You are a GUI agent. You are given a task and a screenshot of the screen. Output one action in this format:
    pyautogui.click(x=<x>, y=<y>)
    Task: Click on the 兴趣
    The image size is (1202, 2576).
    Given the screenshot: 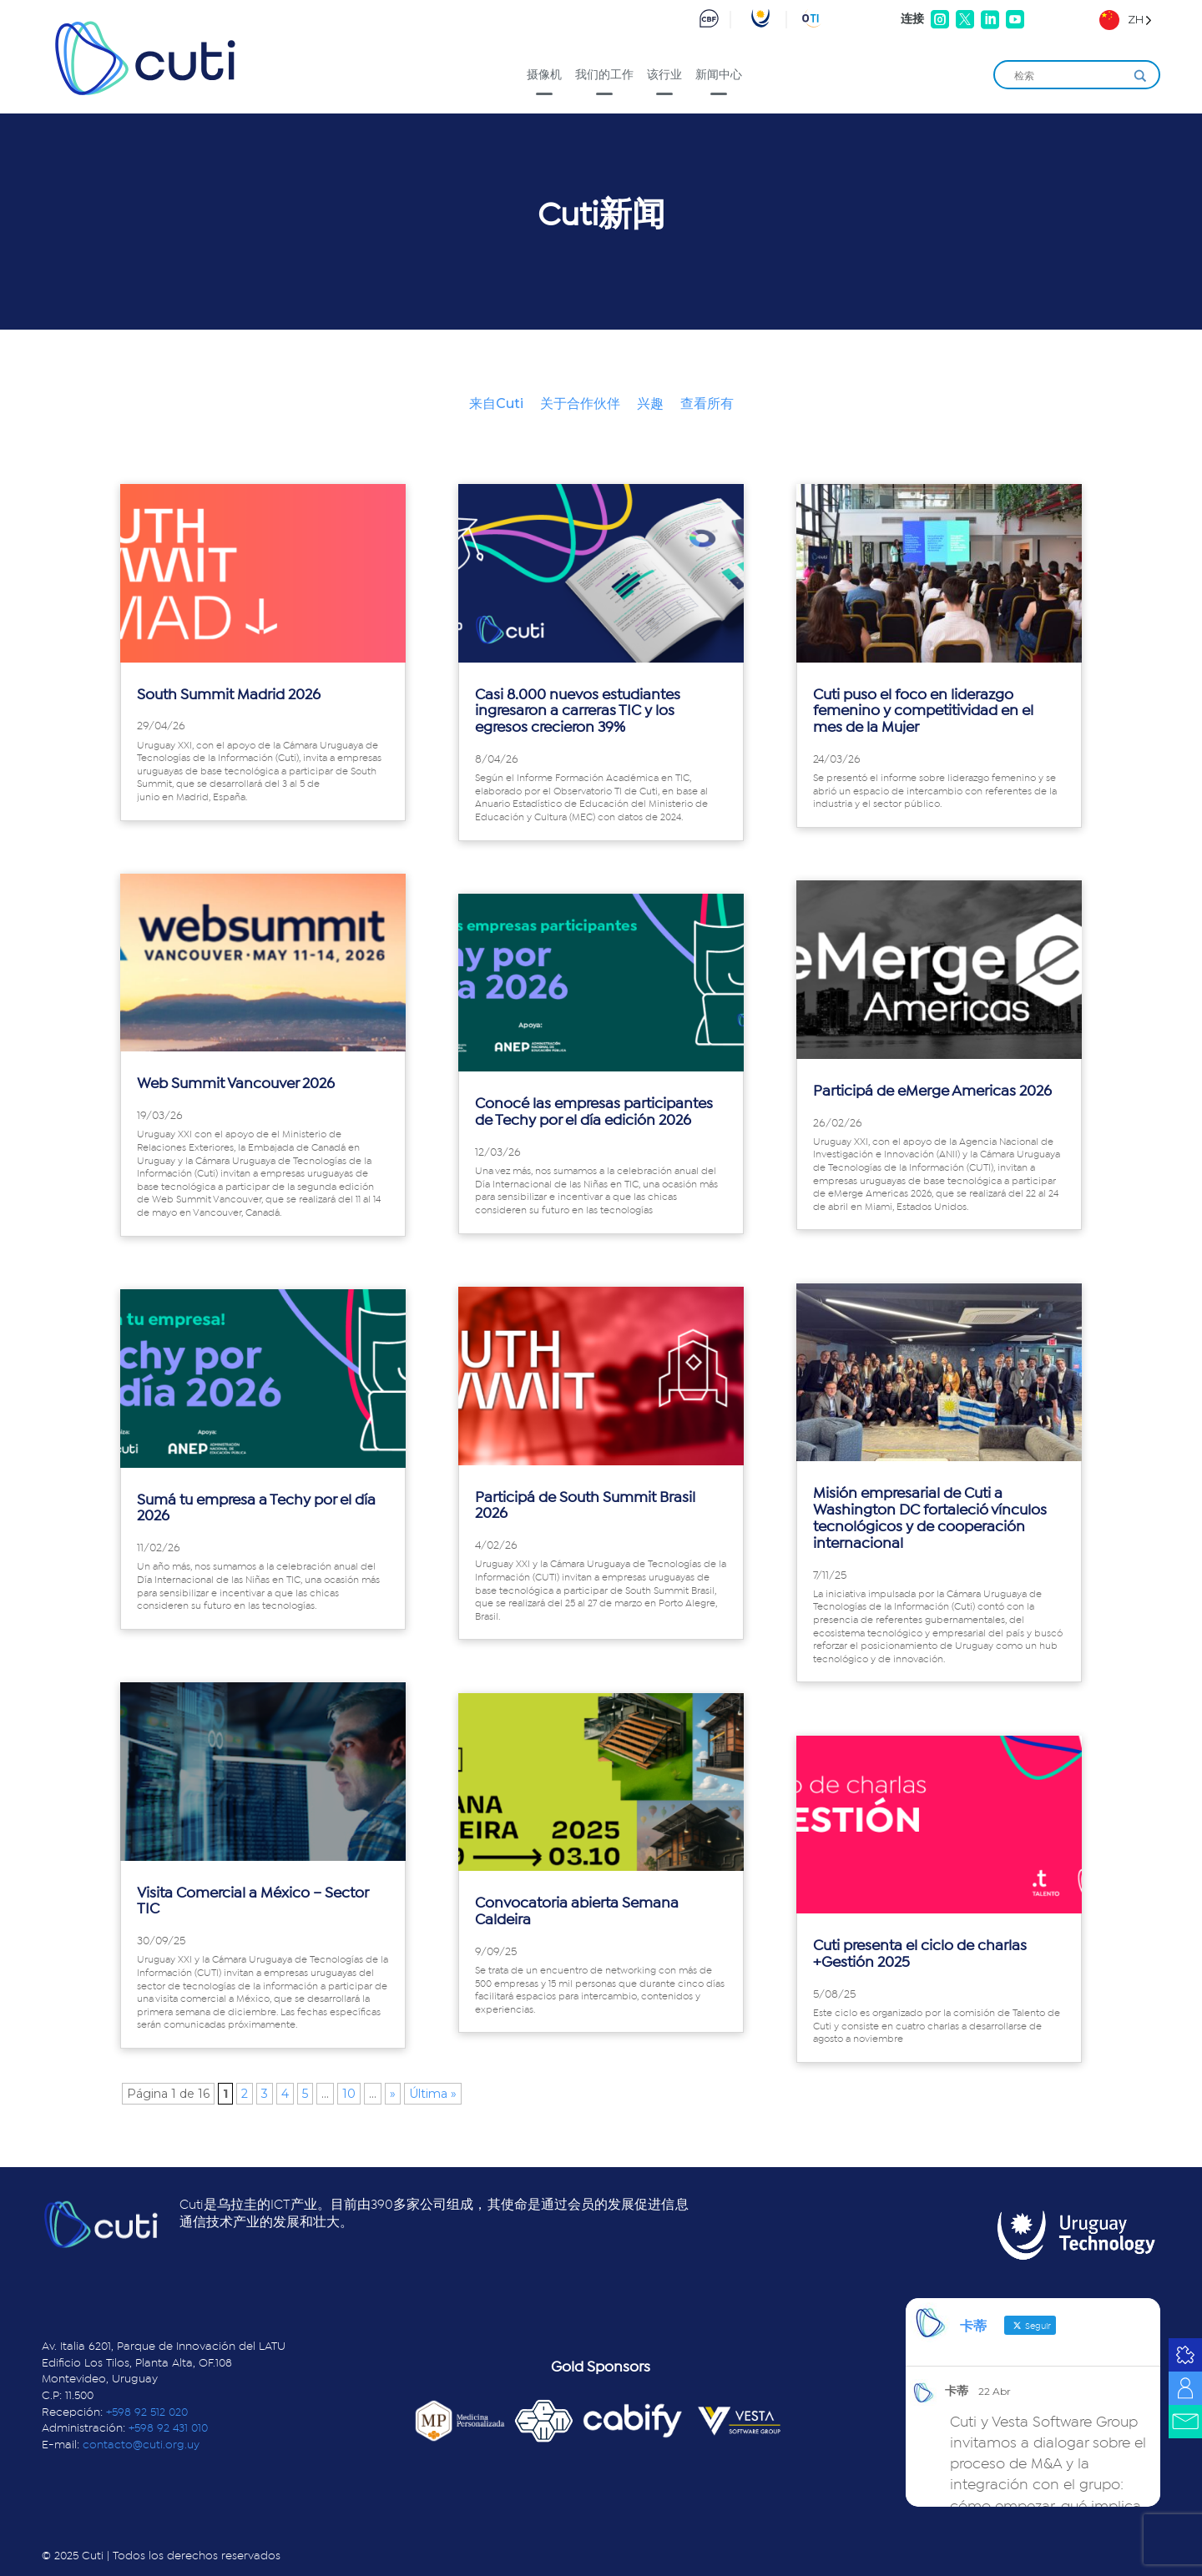 What is the action you would take?
    pyautogui.click(x=650, y=403)
    